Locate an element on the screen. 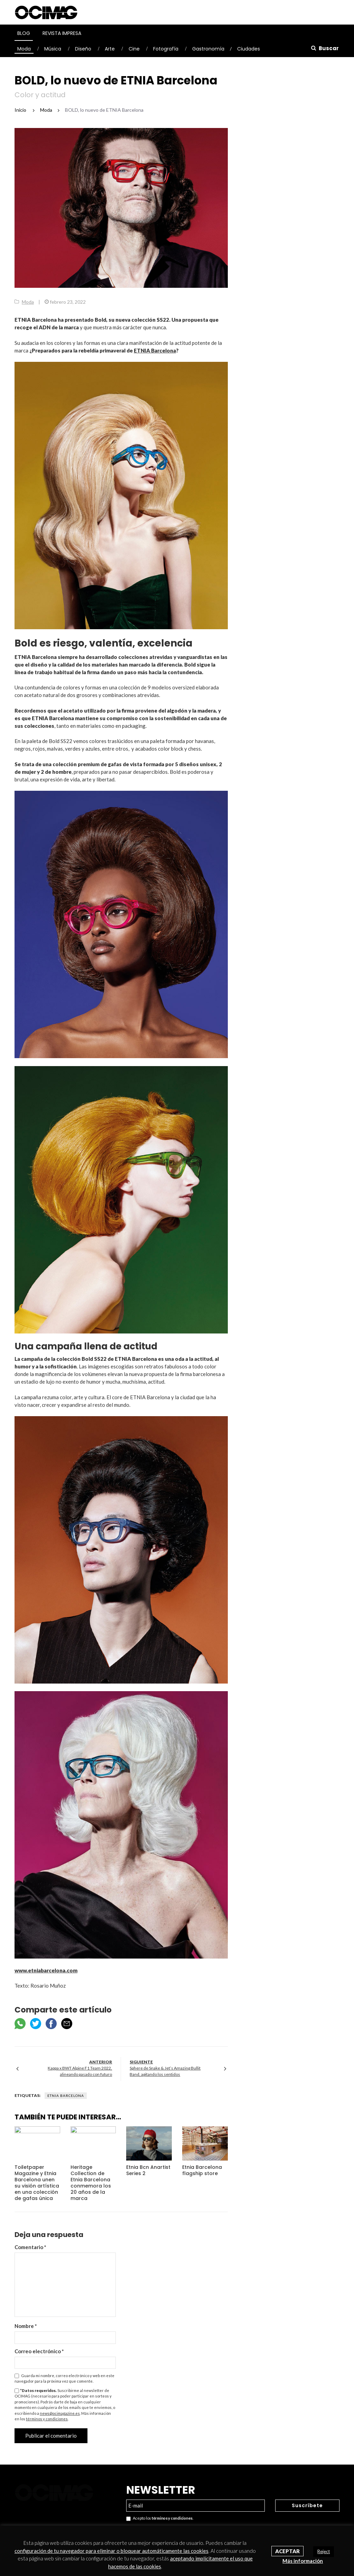  Ciudades is located at coordinates (248, 48).